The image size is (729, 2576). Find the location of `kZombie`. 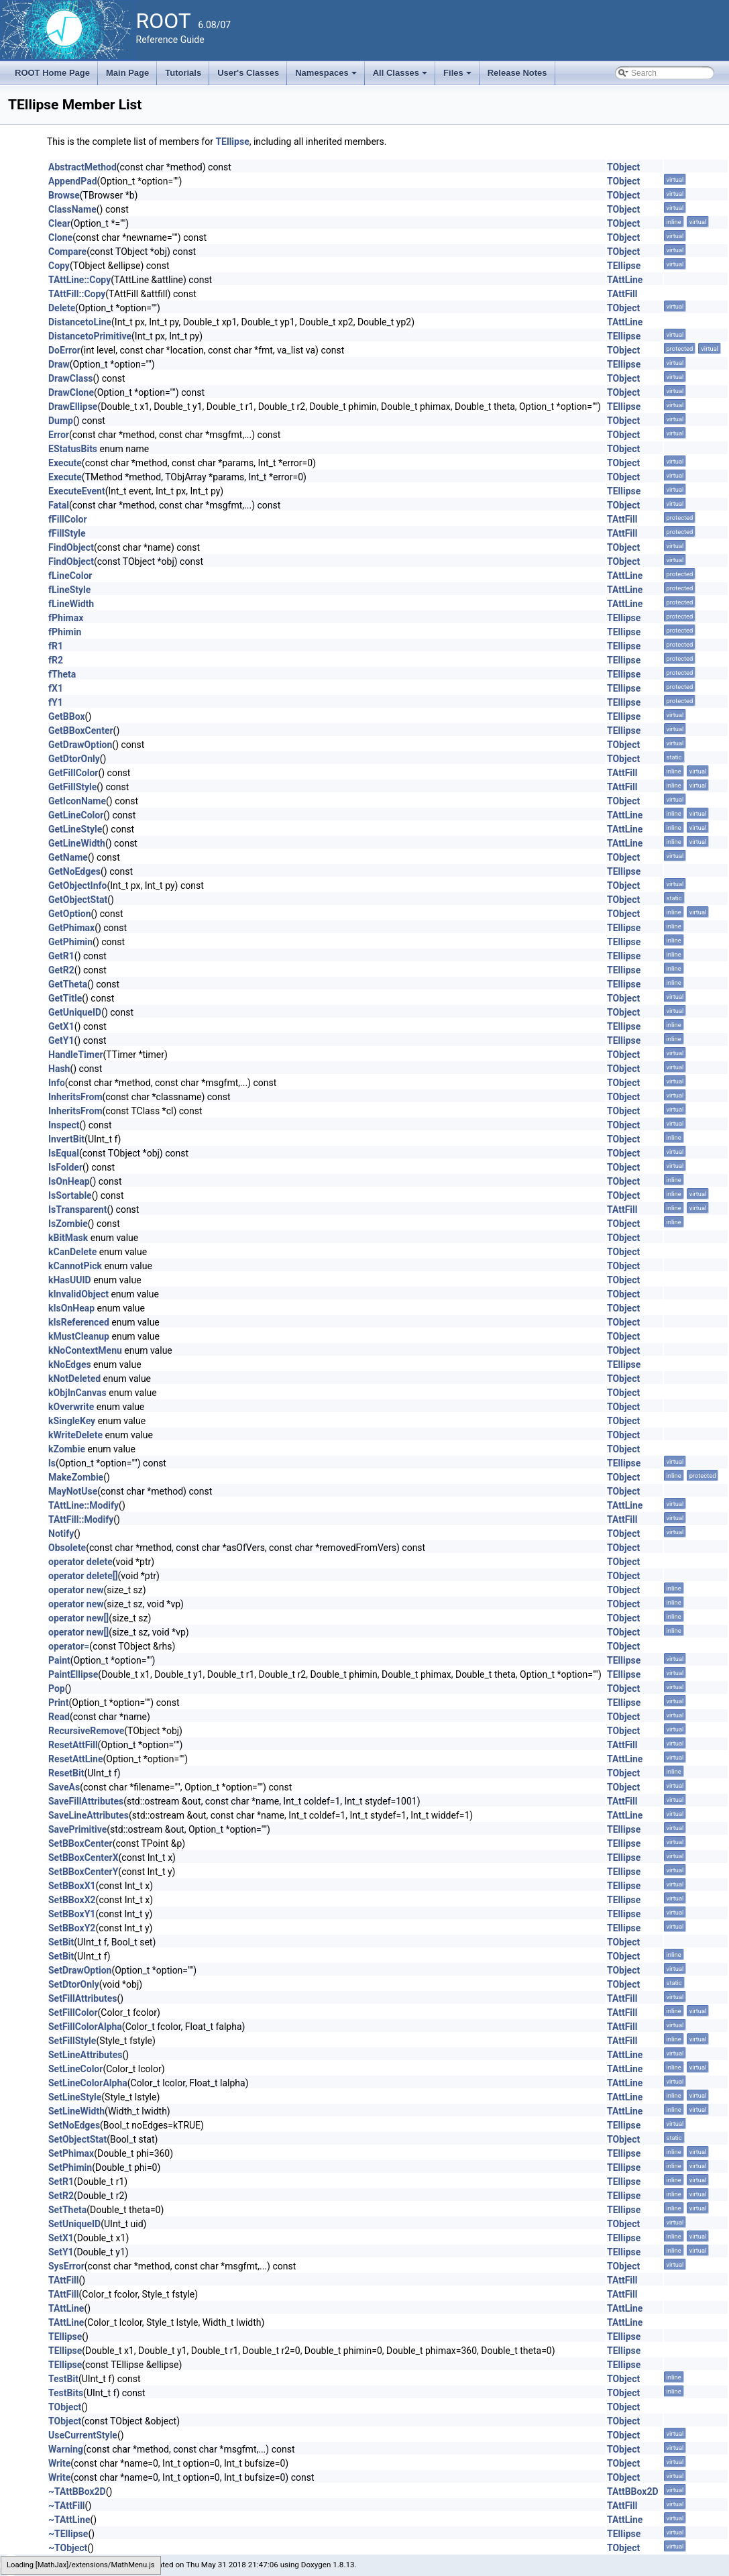

kZombie is located at coordinates (66, 1449).